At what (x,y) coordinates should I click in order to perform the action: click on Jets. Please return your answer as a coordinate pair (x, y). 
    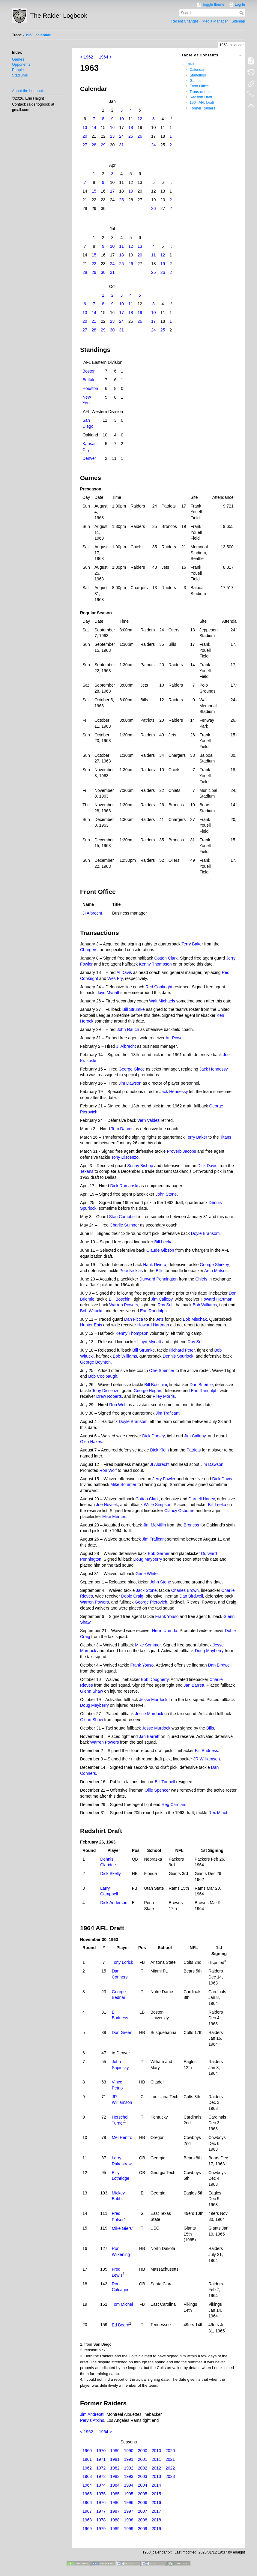
    Looking at the image, I should click on (160, 1319).